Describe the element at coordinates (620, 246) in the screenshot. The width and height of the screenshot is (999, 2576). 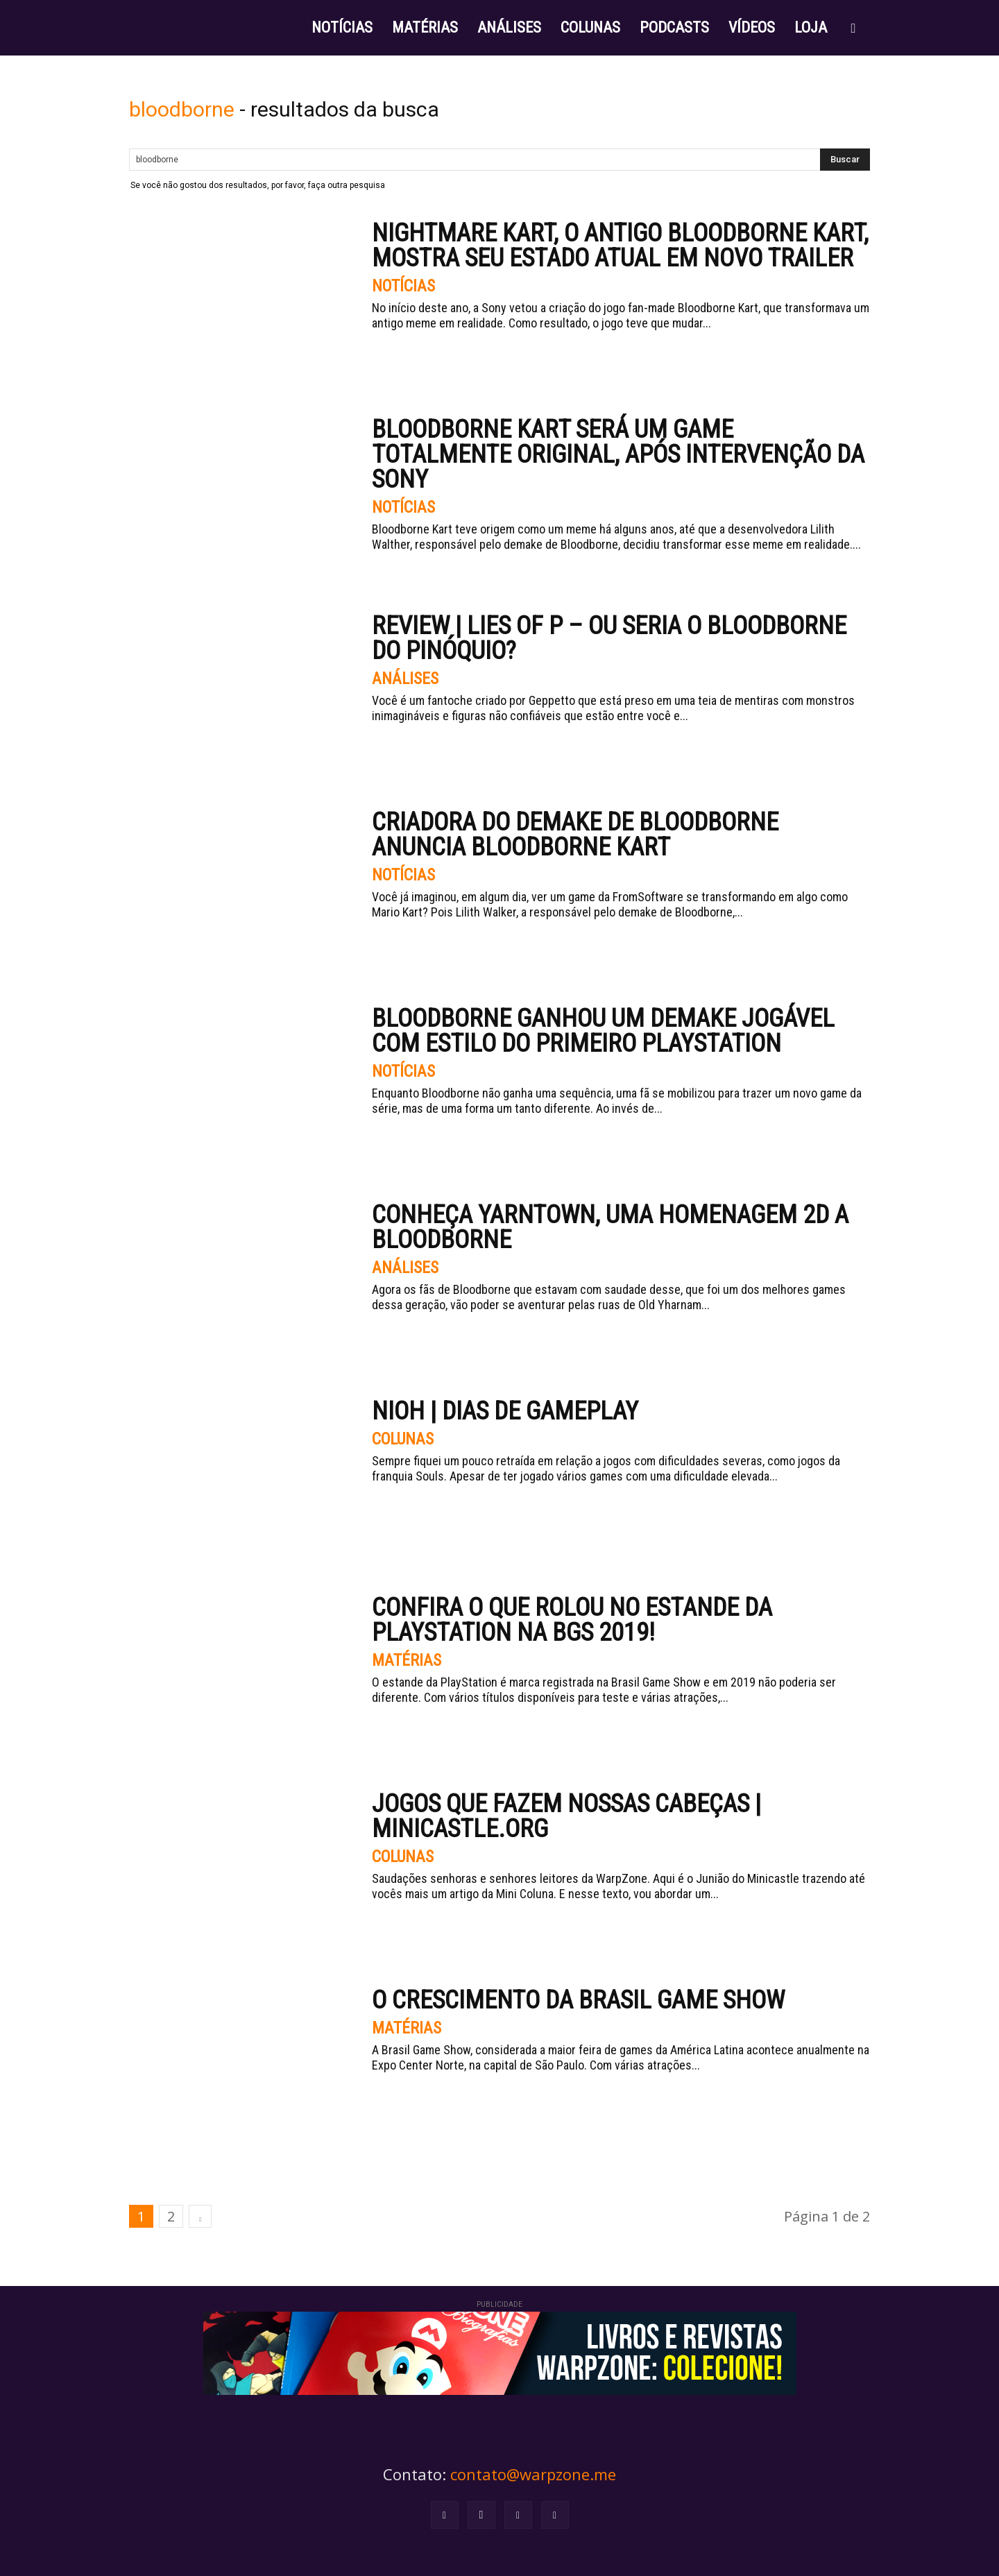
I see `Nightmare Kart, o antigo Bloodborne Kart, mostra seu estado atual em novo trailer` at that location.